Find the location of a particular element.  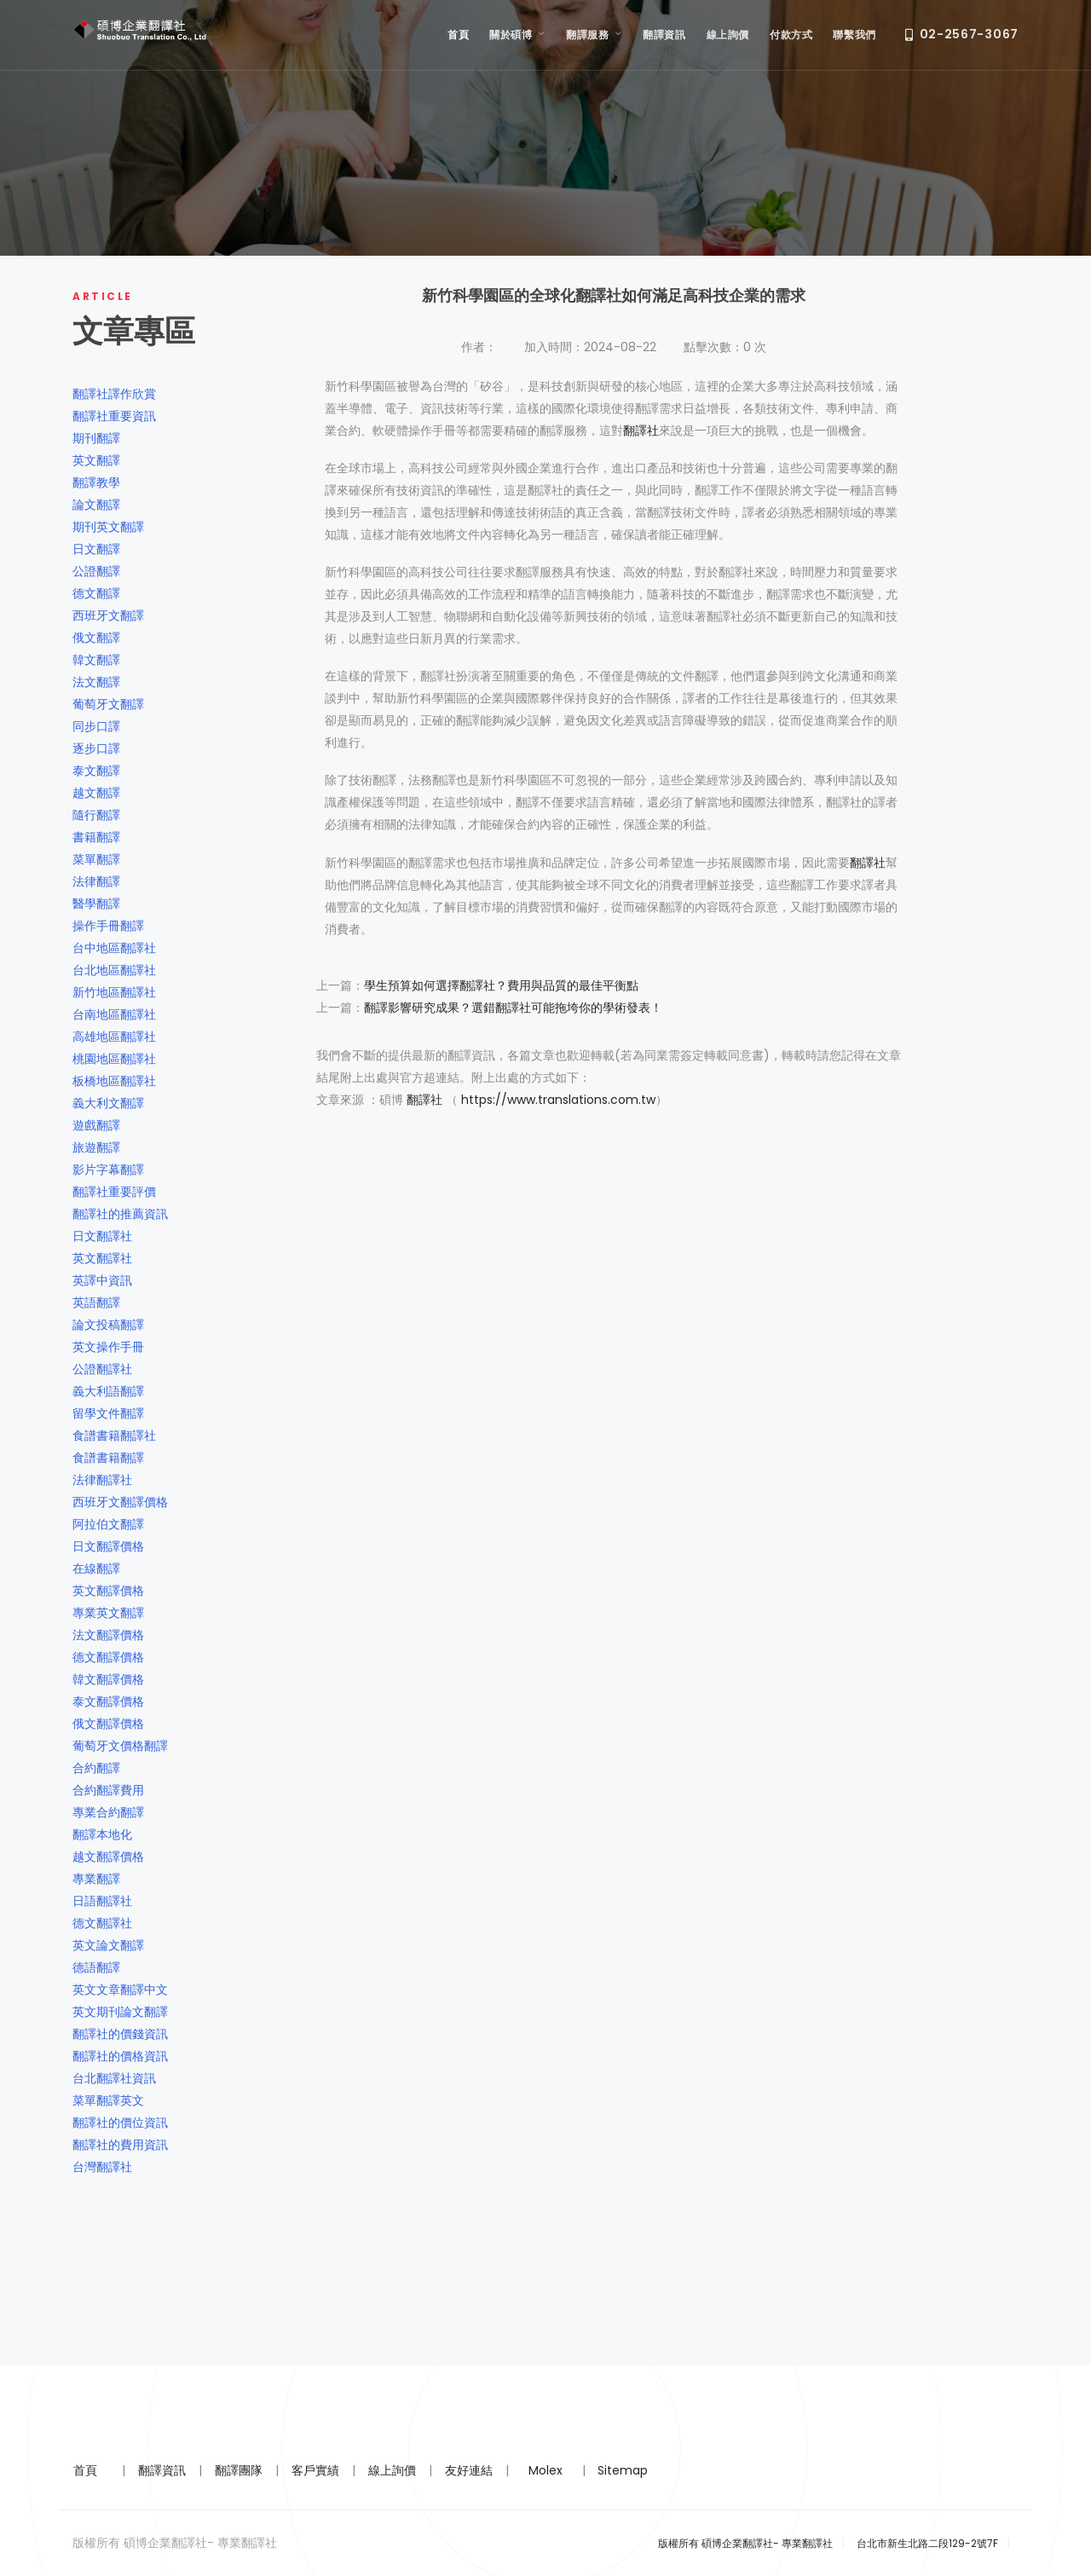

俄文翻譯 is located at coordinates (96, 637).